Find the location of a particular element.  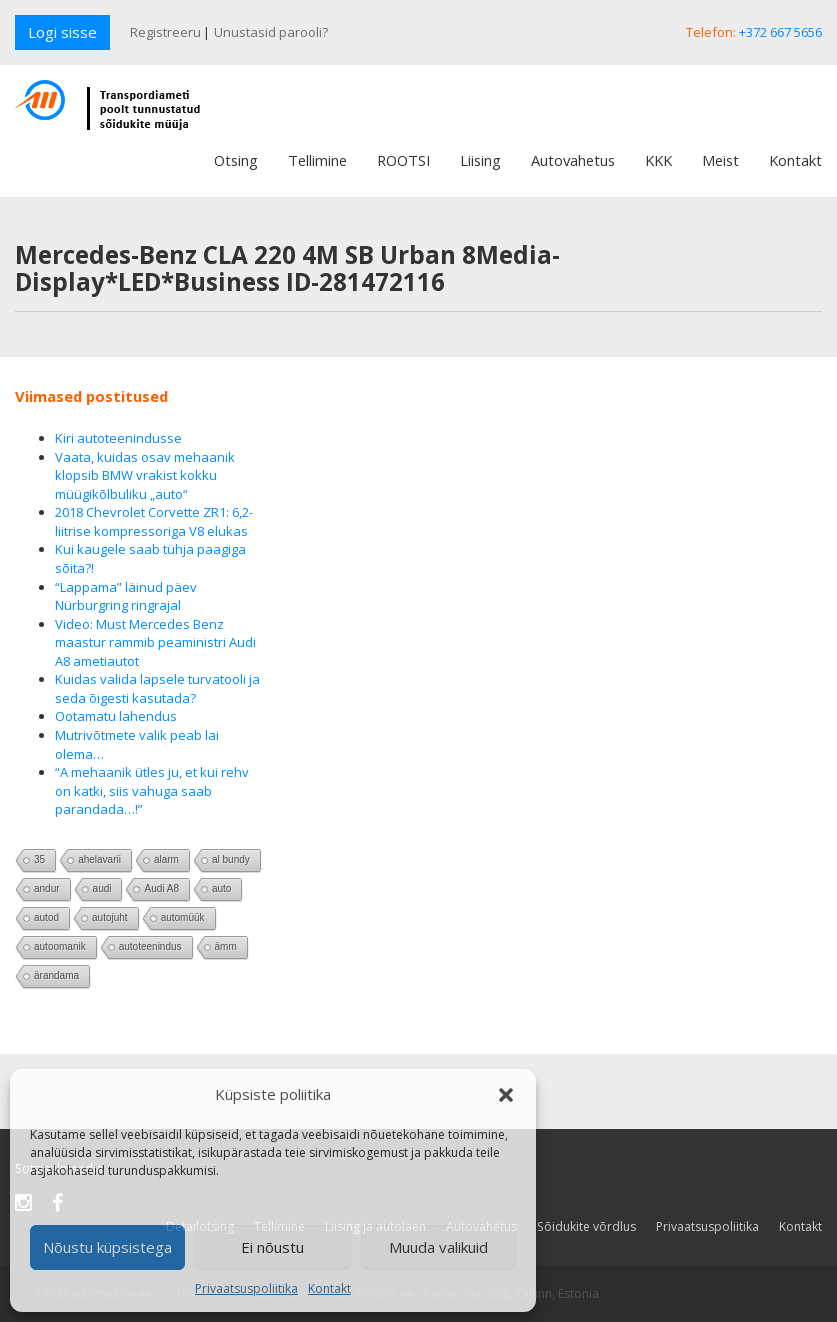

al bundy is located at coordinates (231, 859).